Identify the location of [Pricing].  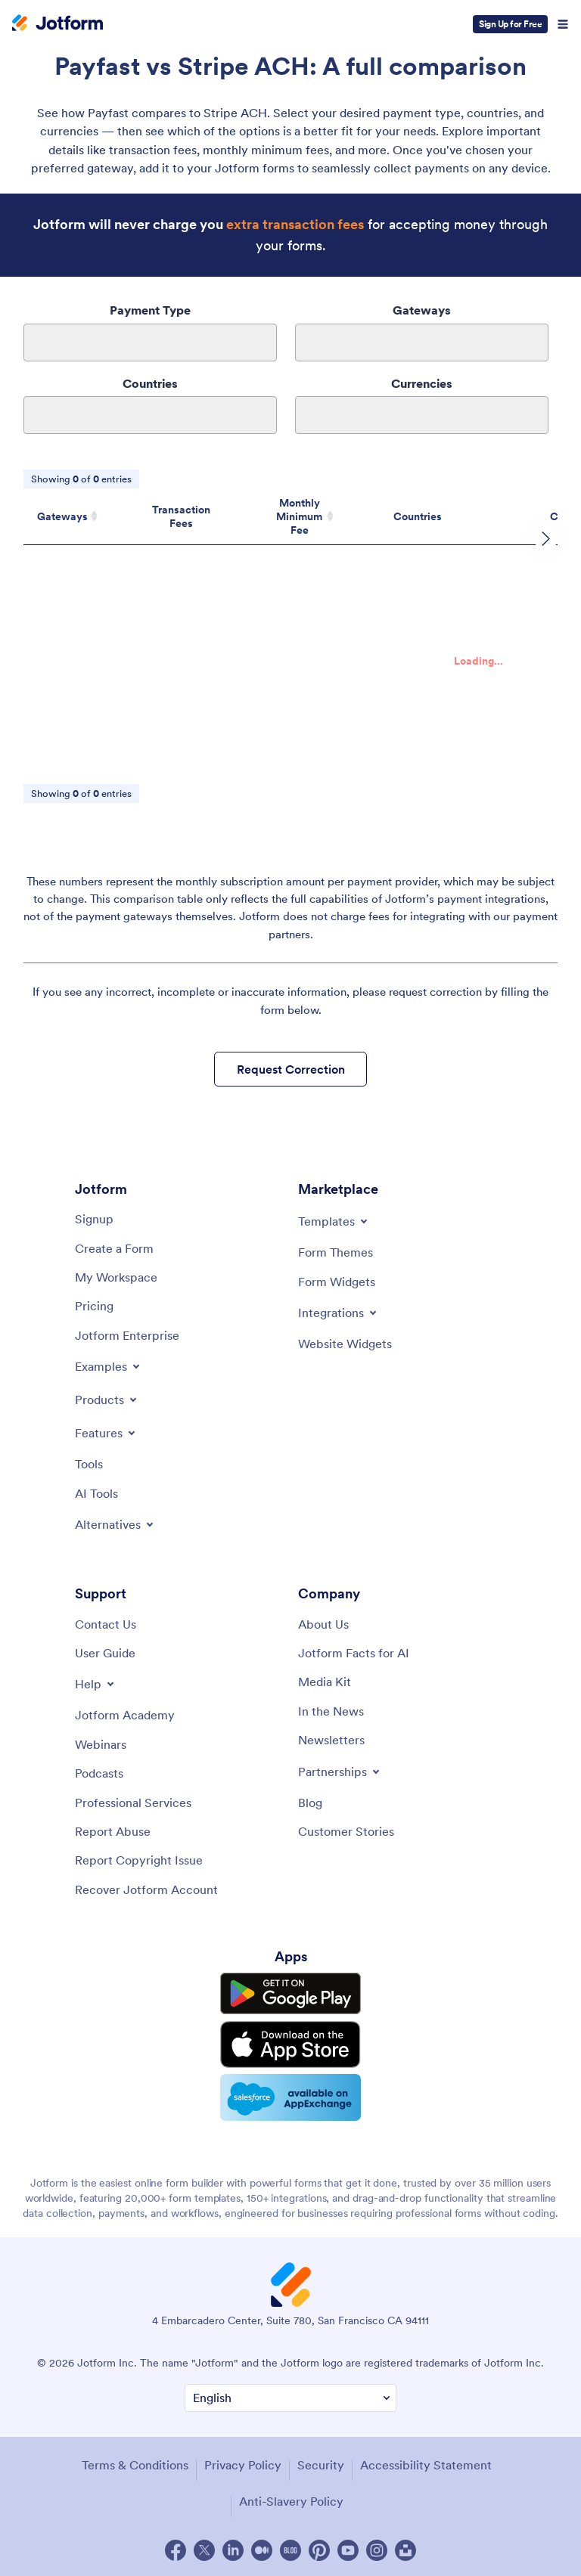
(94, 1305).